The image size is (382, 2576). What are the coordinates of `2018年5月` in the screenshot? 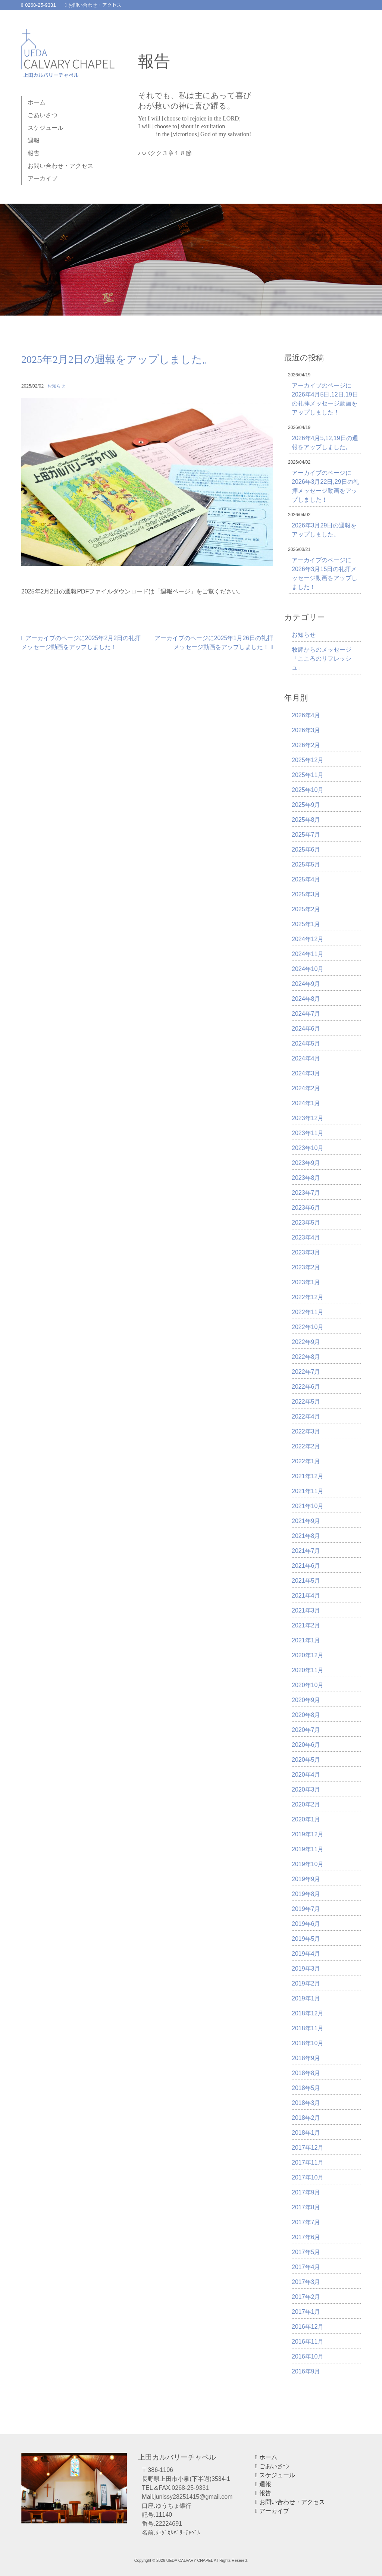 It's located at (306, 2088).